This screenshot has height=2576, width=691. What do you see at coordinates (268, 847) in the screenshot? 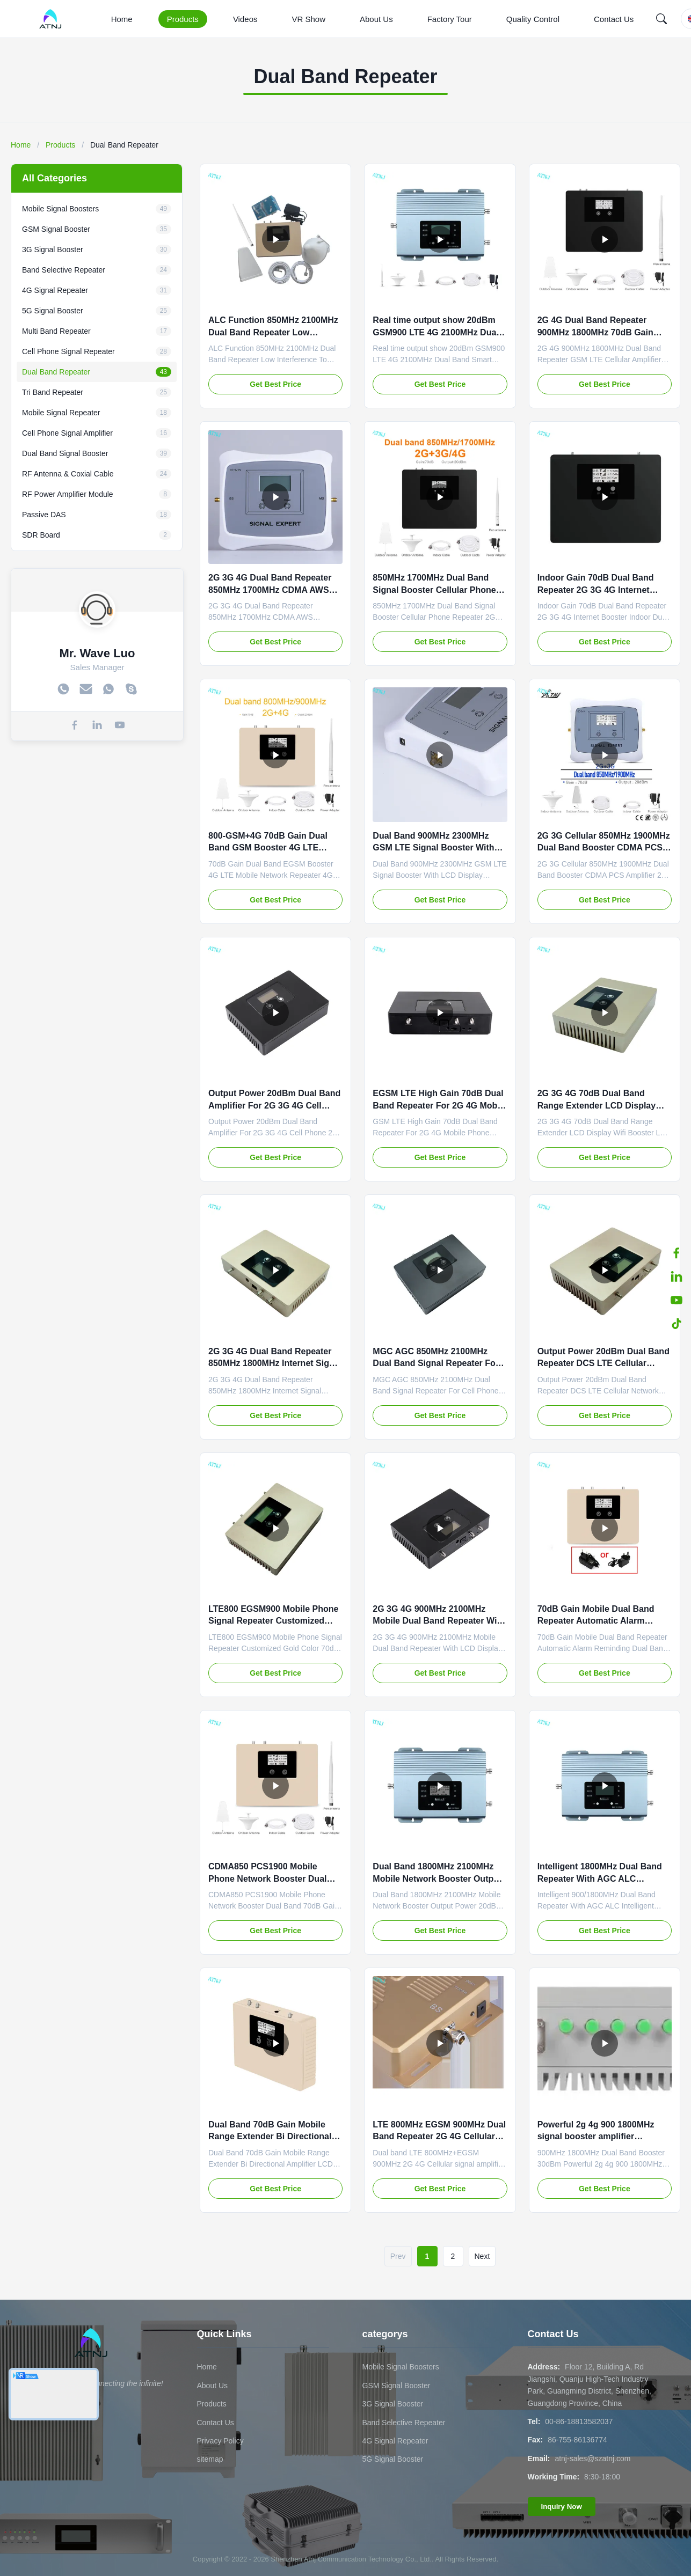
I see `800-GSM+4G 70dB Gain Dual Band GSM Booster 4G LTE Mobile Network Repeater` at bounding box center [268, 847].